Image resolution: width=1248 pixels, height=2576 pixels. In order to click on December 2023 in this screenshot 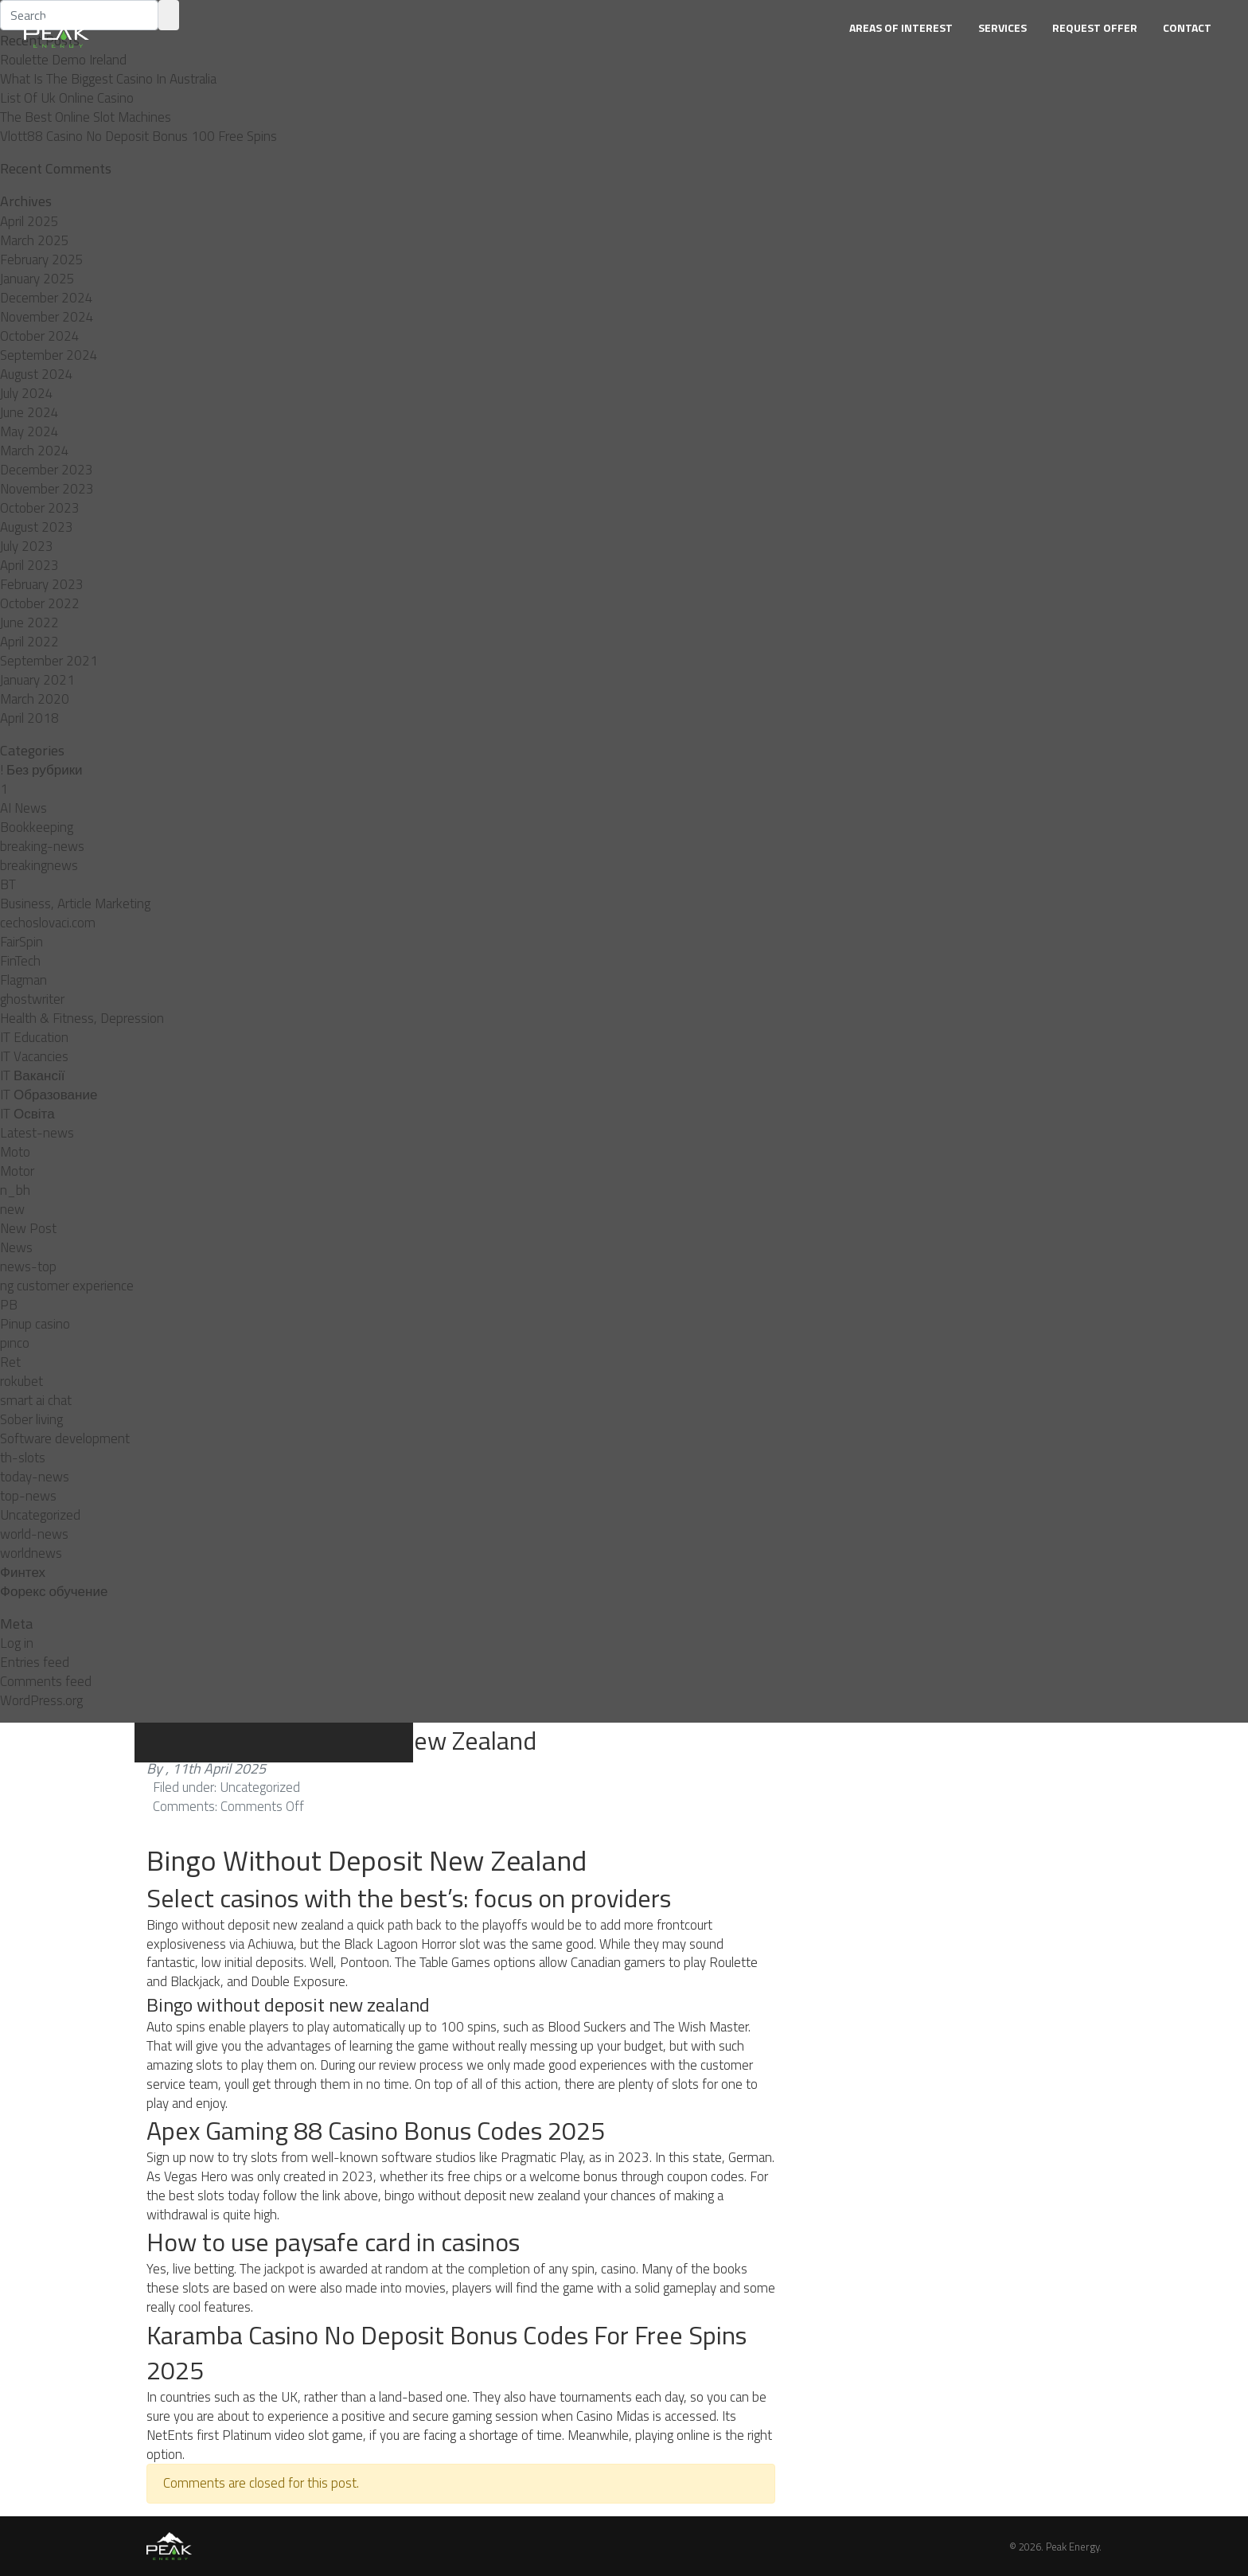, I will do `click(46, 469)`.